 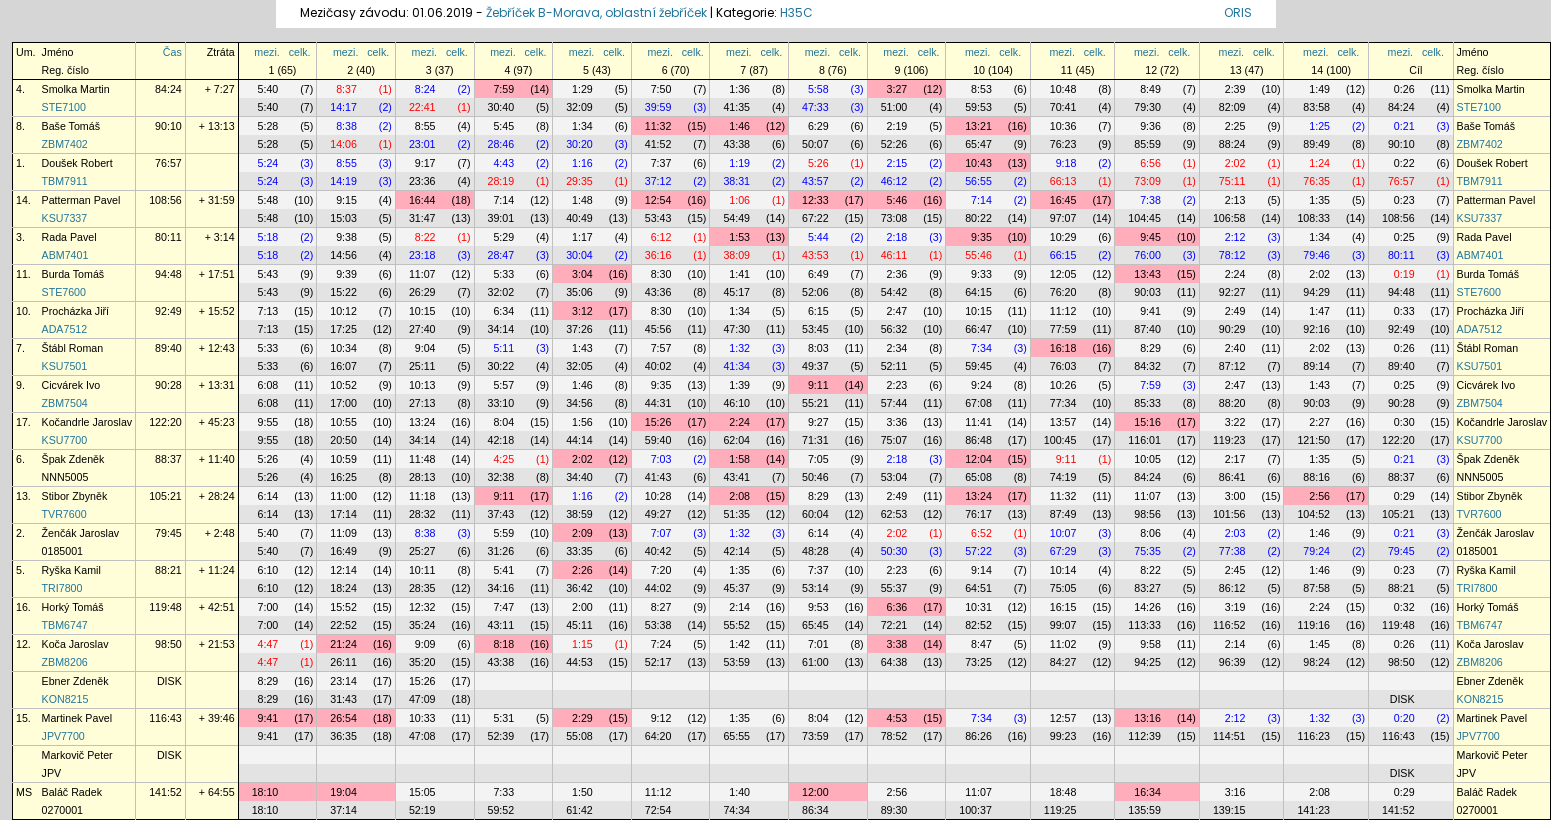 What do you see at coordinates (343, 625) in the screenshot?
I see `22:52` at bounding box center [343, 625].